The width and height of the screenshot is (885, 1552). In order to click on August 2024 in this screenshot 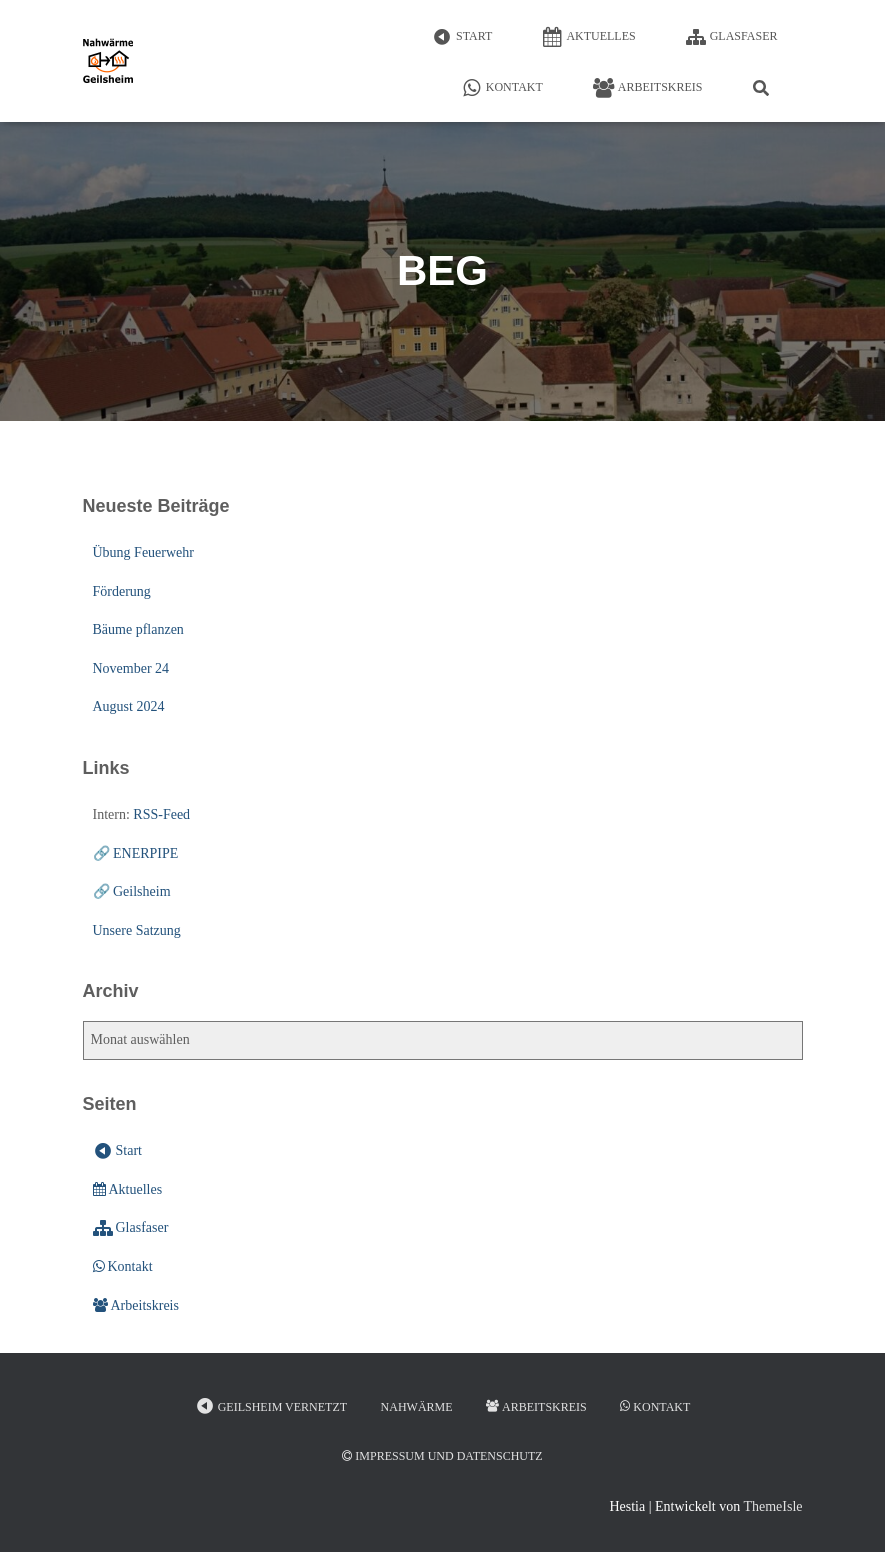, I will do `click(129, 706)`.